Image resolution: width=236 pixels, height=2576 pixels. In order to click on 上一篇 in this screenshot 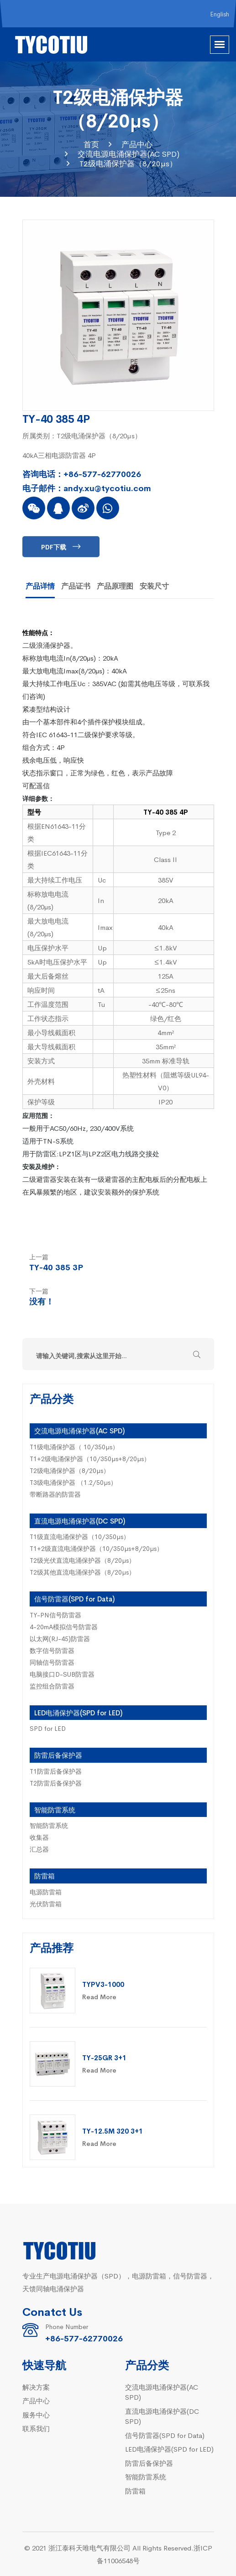, I will do `click(38, 1256)`.